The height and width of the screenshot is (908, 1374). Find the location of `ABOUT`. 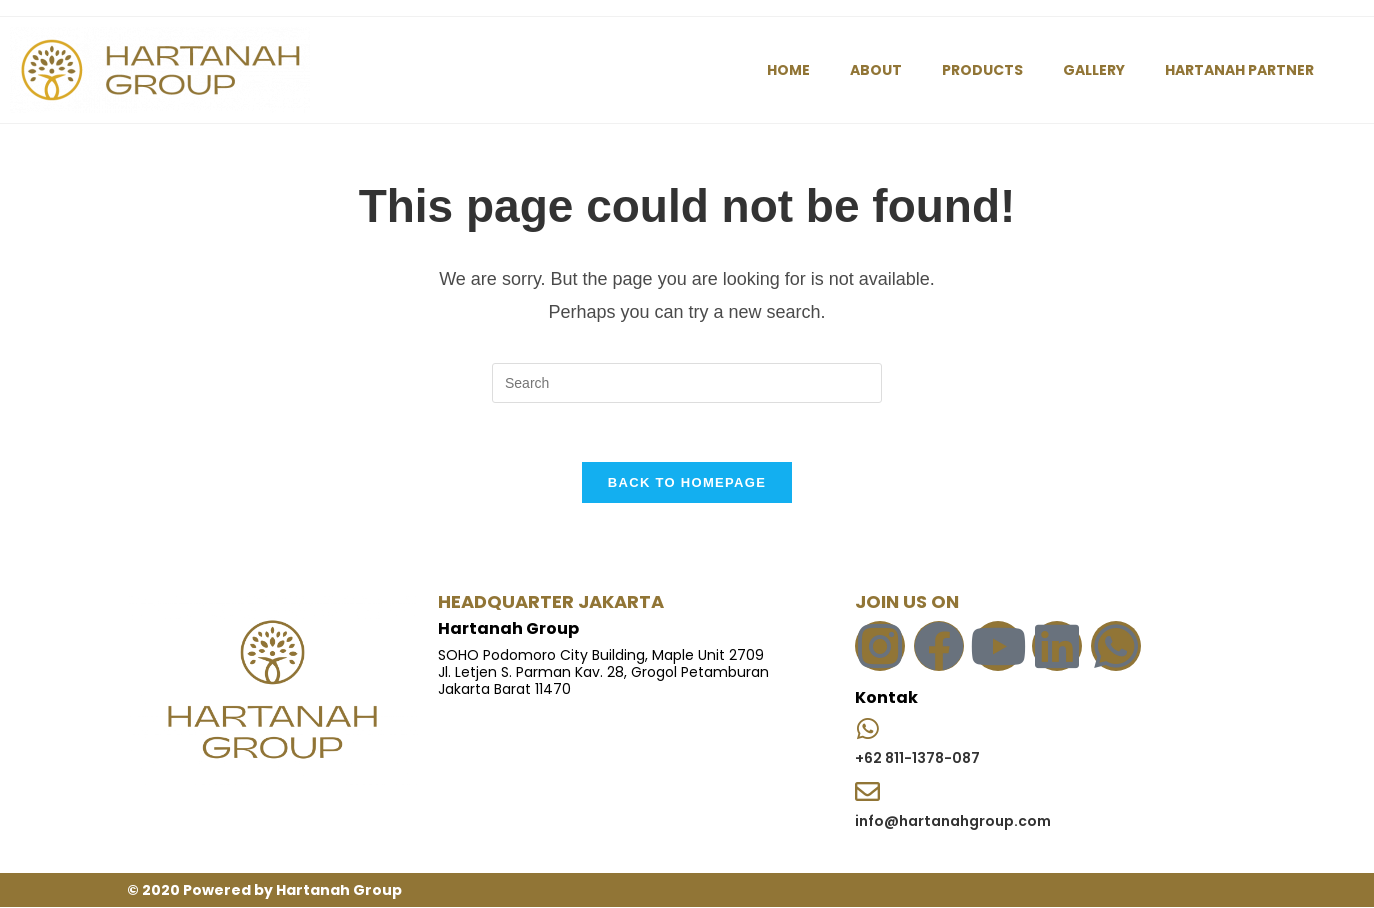

ABOUT is located at coordinates (876, 70).